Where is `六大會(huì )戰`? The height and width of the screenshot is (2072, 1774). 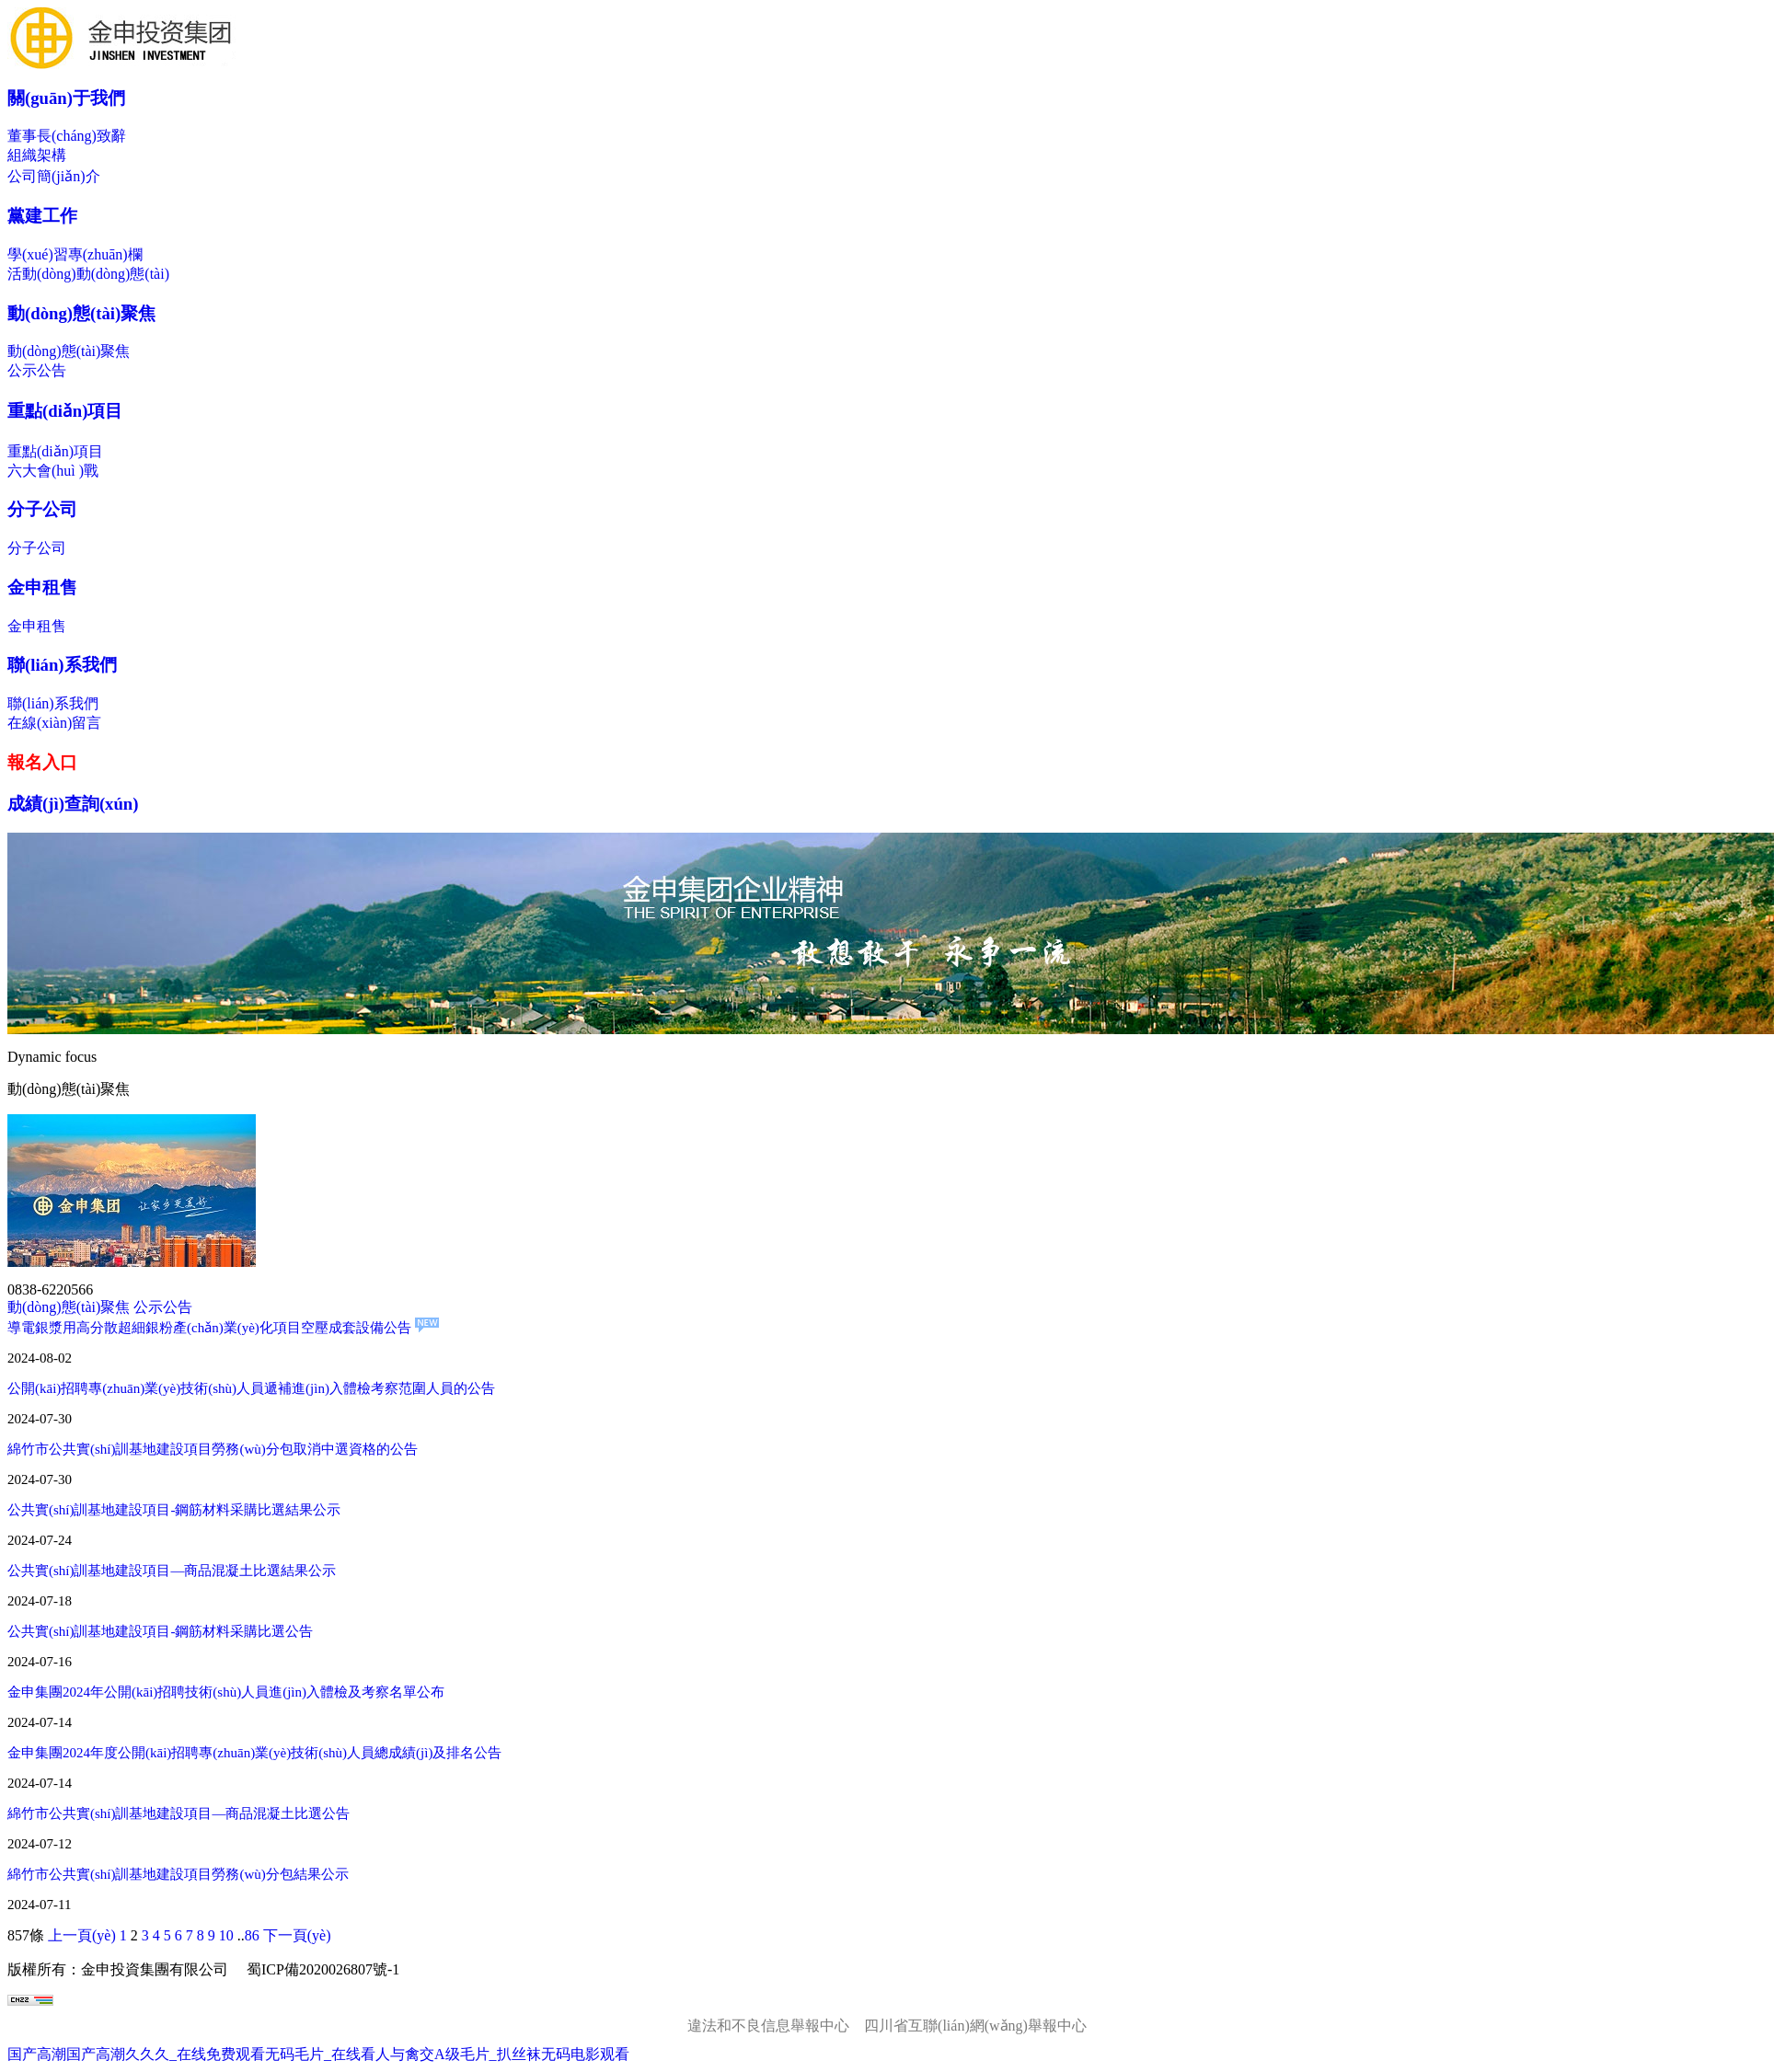
六大會(huì )戰 is located at coordinates (52, 470).